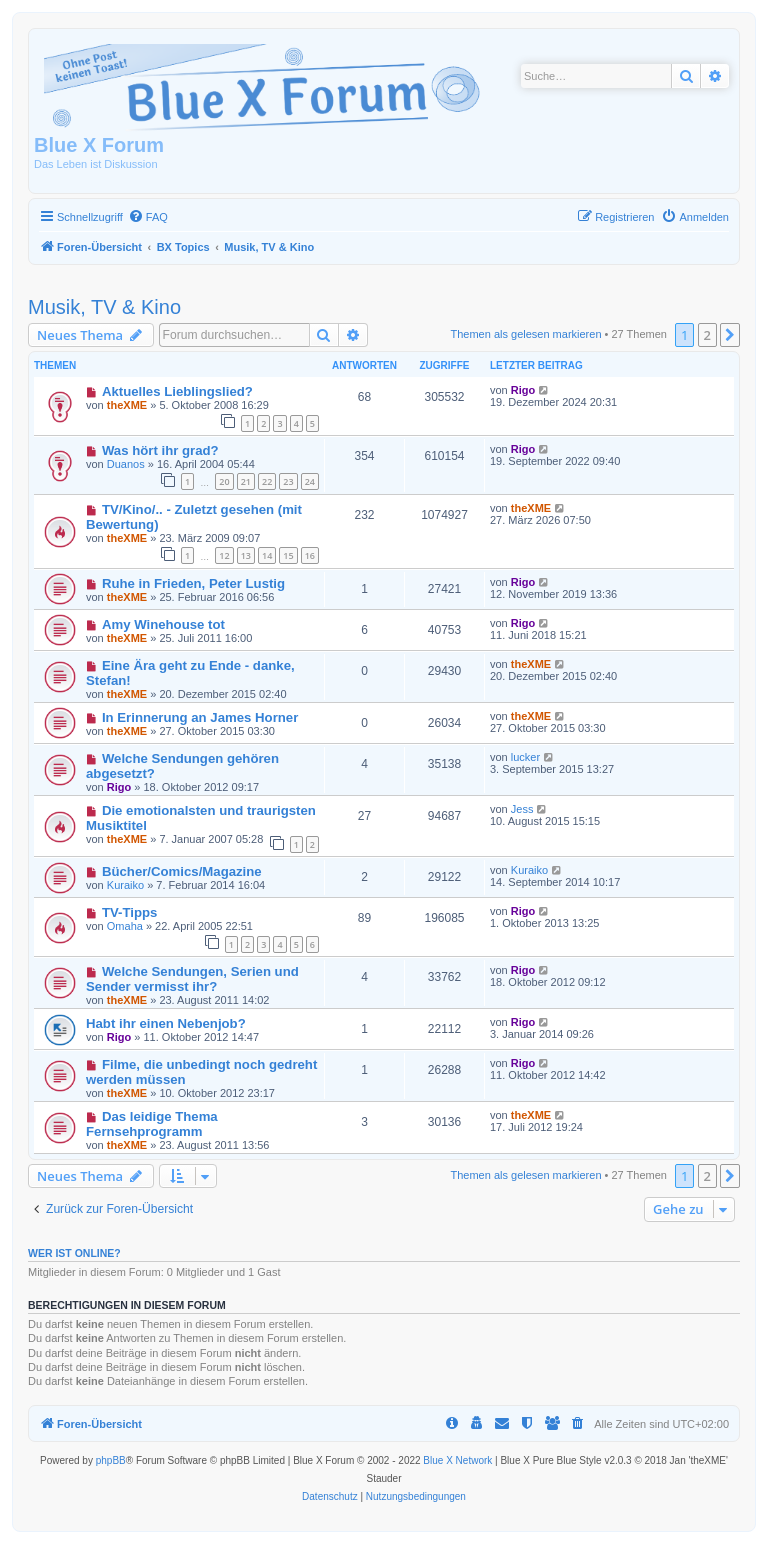 This screenshot has height=1544, width=768. I want to click on 23, so click(288, 481).